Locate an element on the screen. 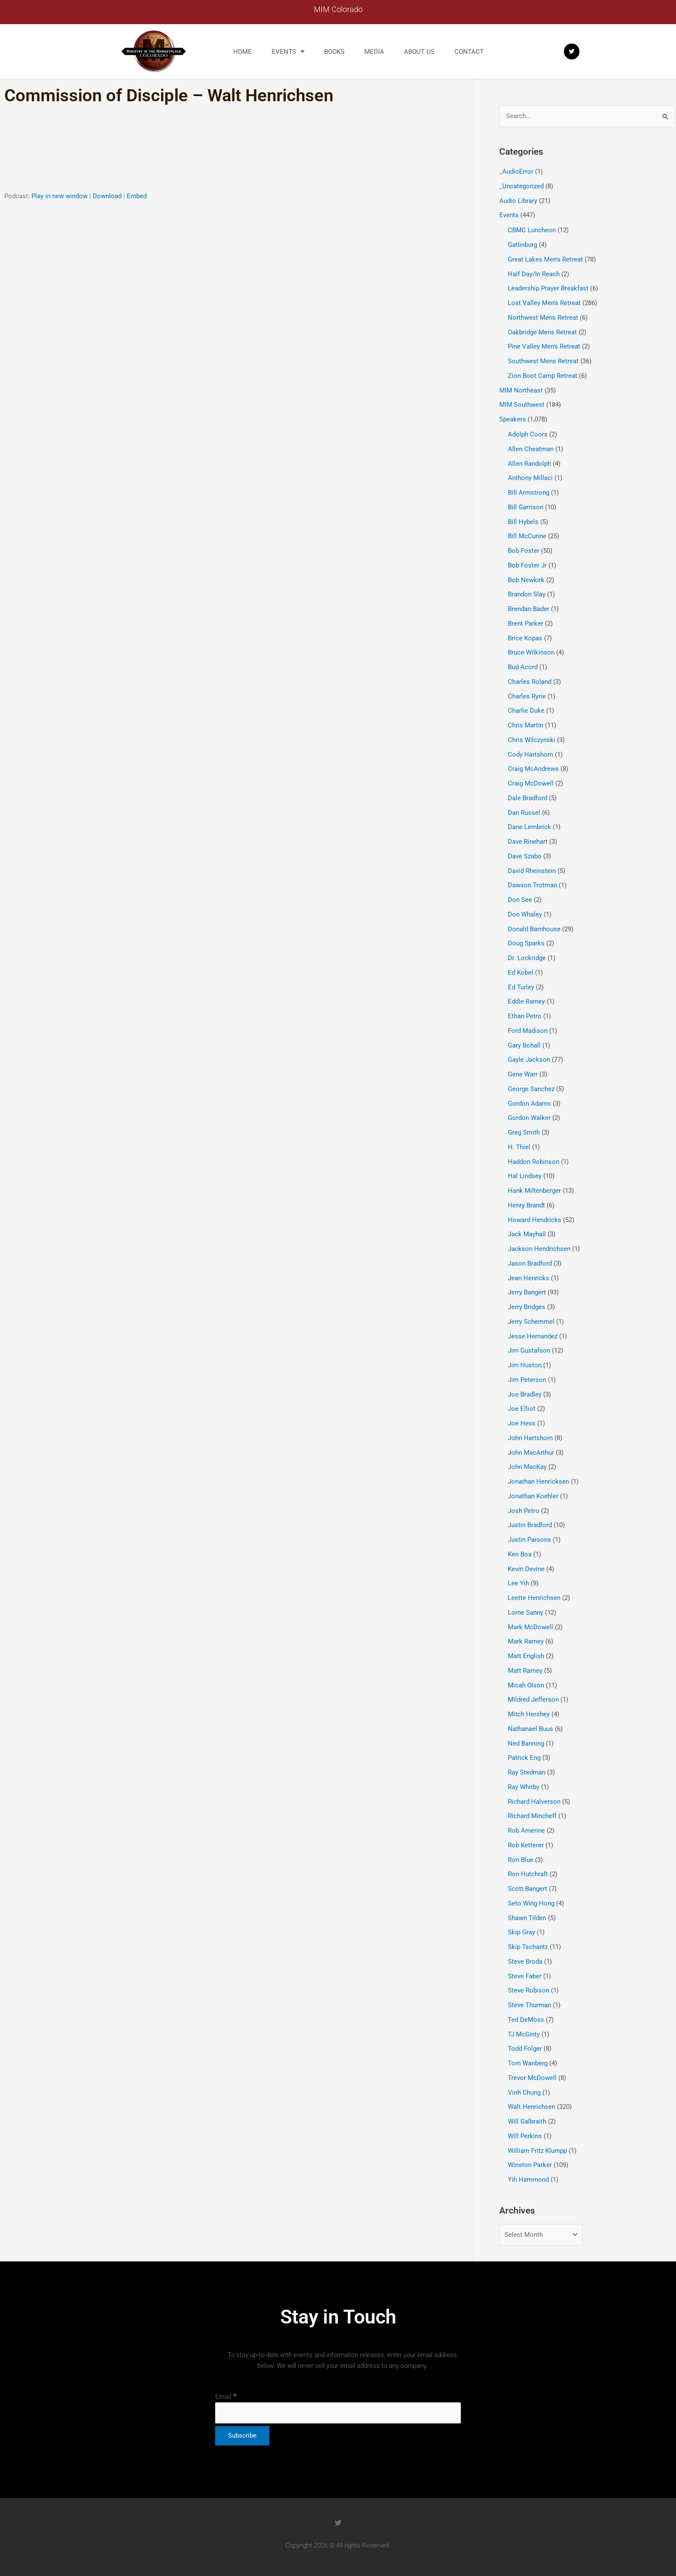 Image resolution: width=676 pixels, height=2576 pixels. Ed Turley is located at coordinates (521, 987).